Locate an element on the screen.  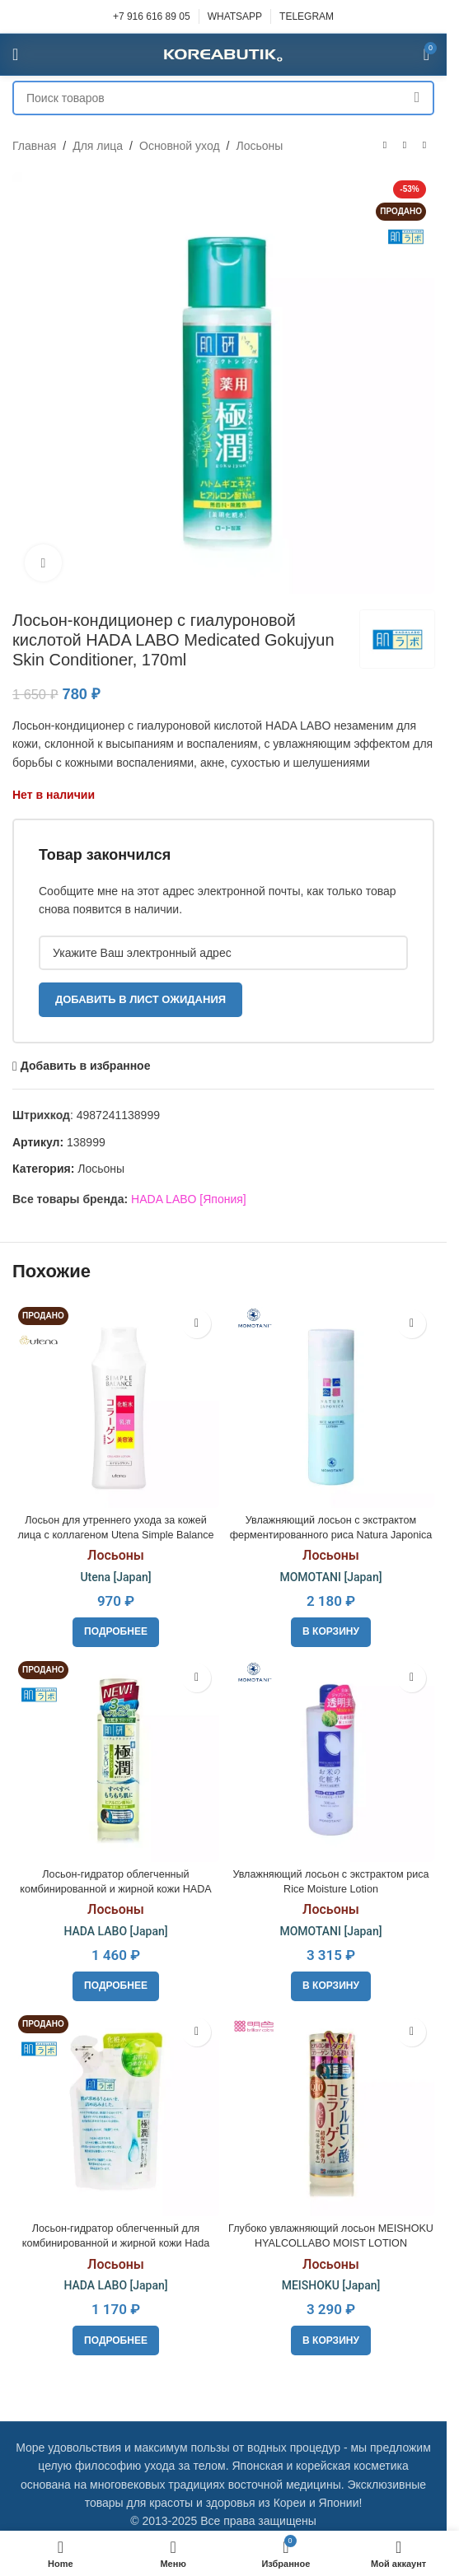
[Open mobile menu] is located at coordinates (15, 54).